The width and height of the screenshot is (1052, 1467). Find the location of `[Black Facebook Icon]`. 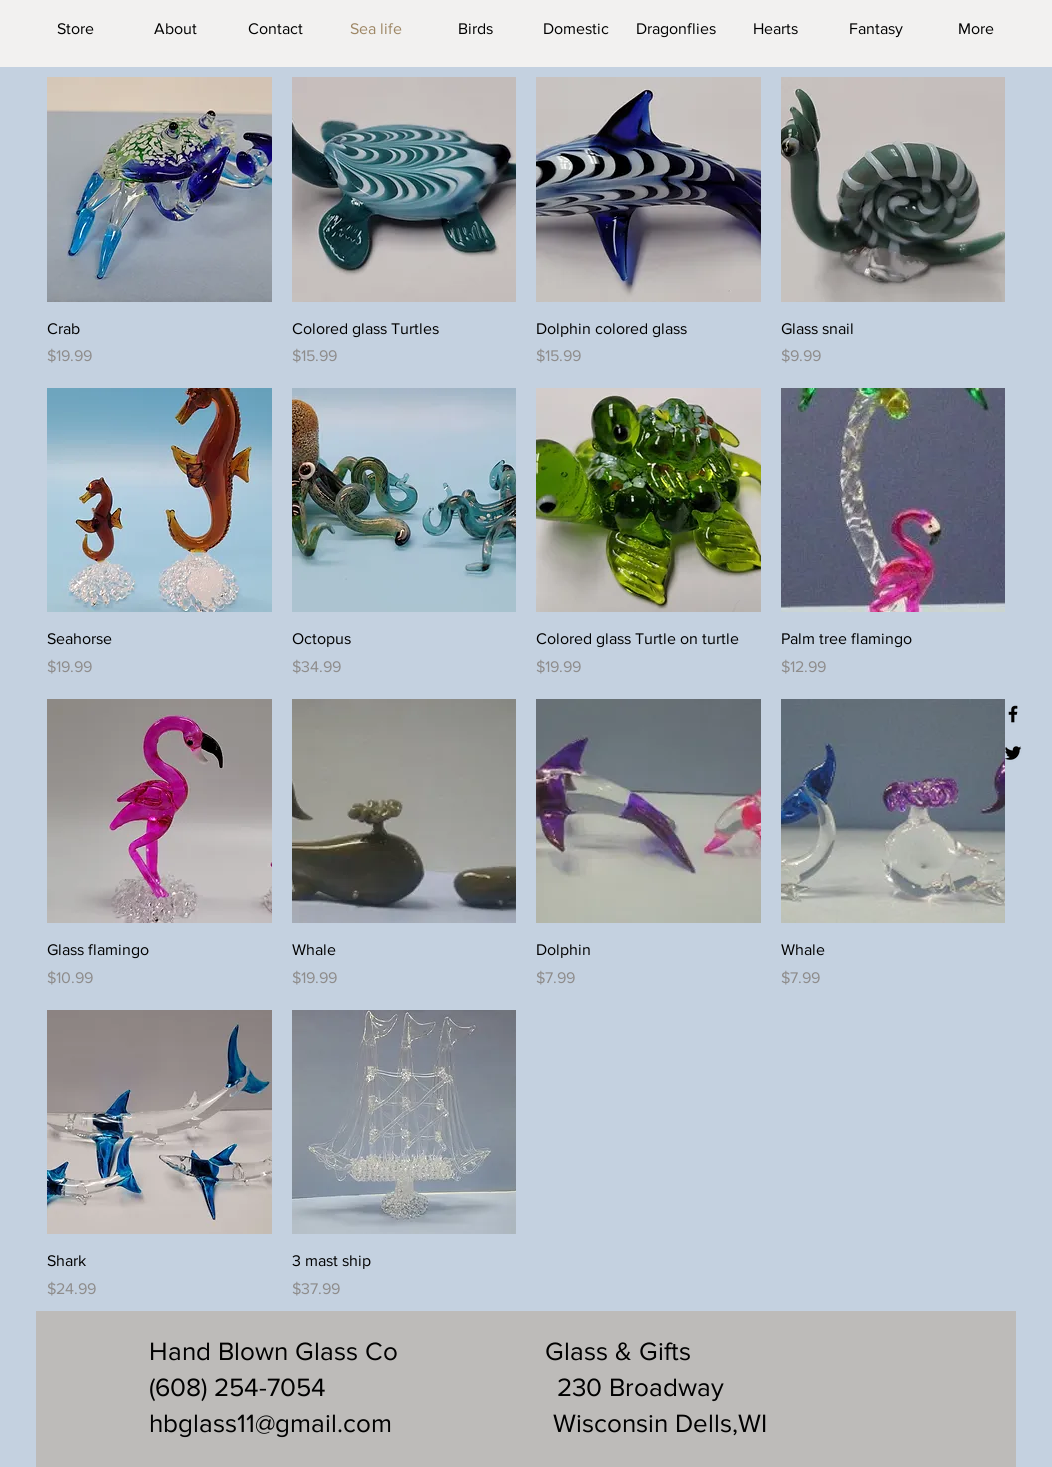

[Black Facebook Icon] is located at coordinates (1013, 714).